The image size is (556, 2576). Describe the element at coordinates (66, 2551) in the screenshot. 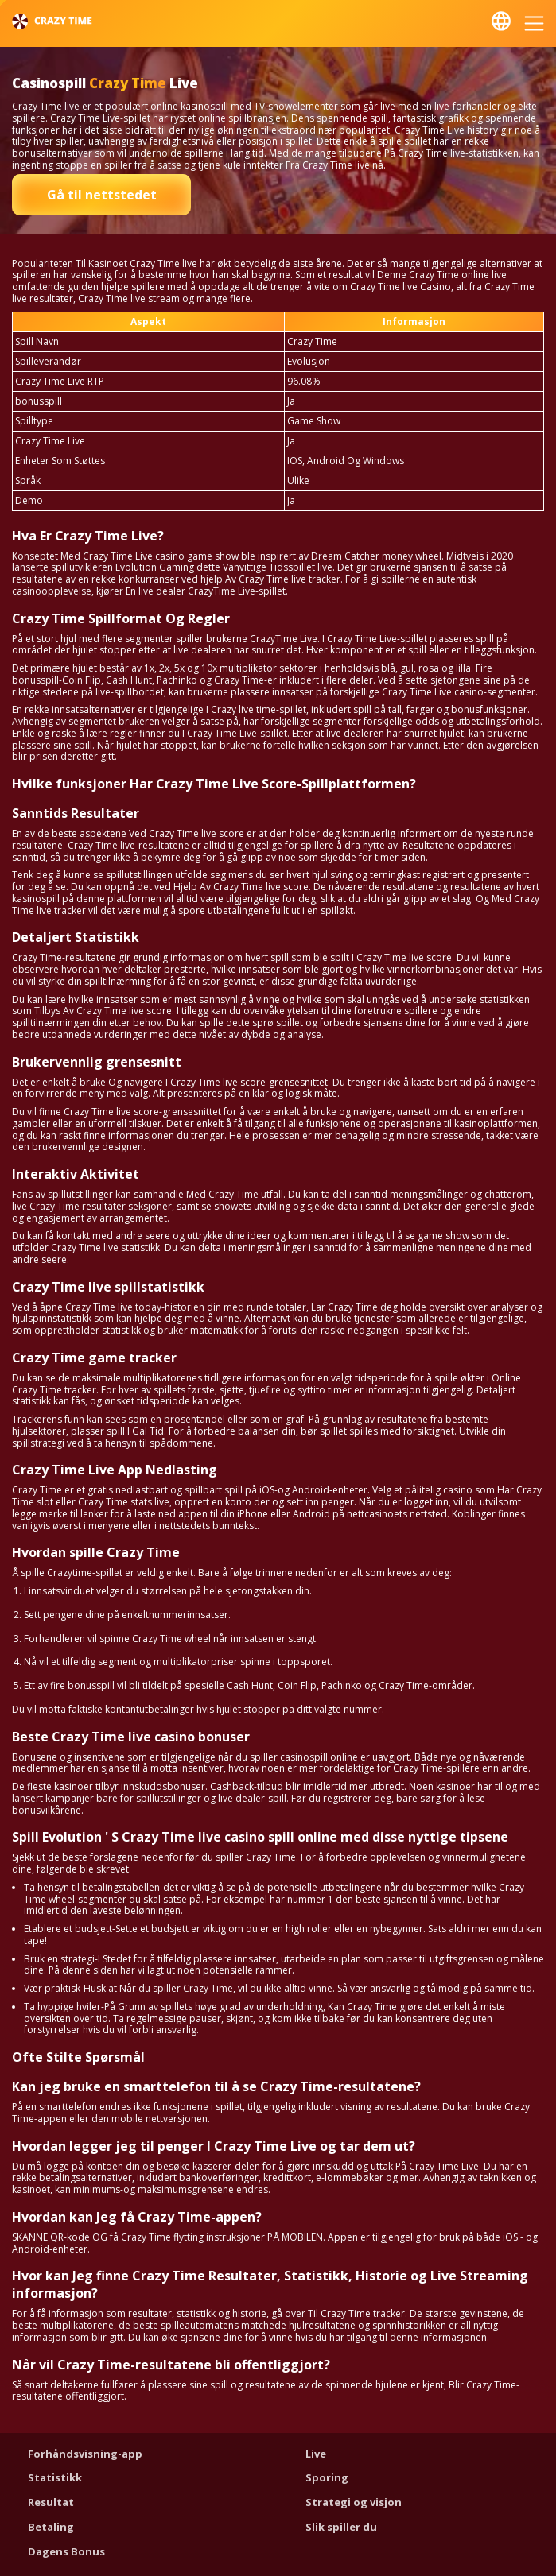

I see `Dagens Bonus` at that location.